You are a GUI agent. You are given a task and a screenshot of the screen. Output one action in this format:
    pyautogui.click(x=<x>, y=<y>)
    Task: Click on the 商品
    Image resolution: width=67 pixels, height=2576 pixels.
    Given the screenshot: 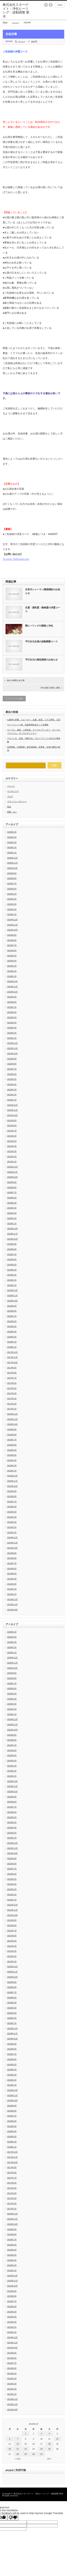 What is the action you would take?
    pyautogui.click(x=9, y=807)
    